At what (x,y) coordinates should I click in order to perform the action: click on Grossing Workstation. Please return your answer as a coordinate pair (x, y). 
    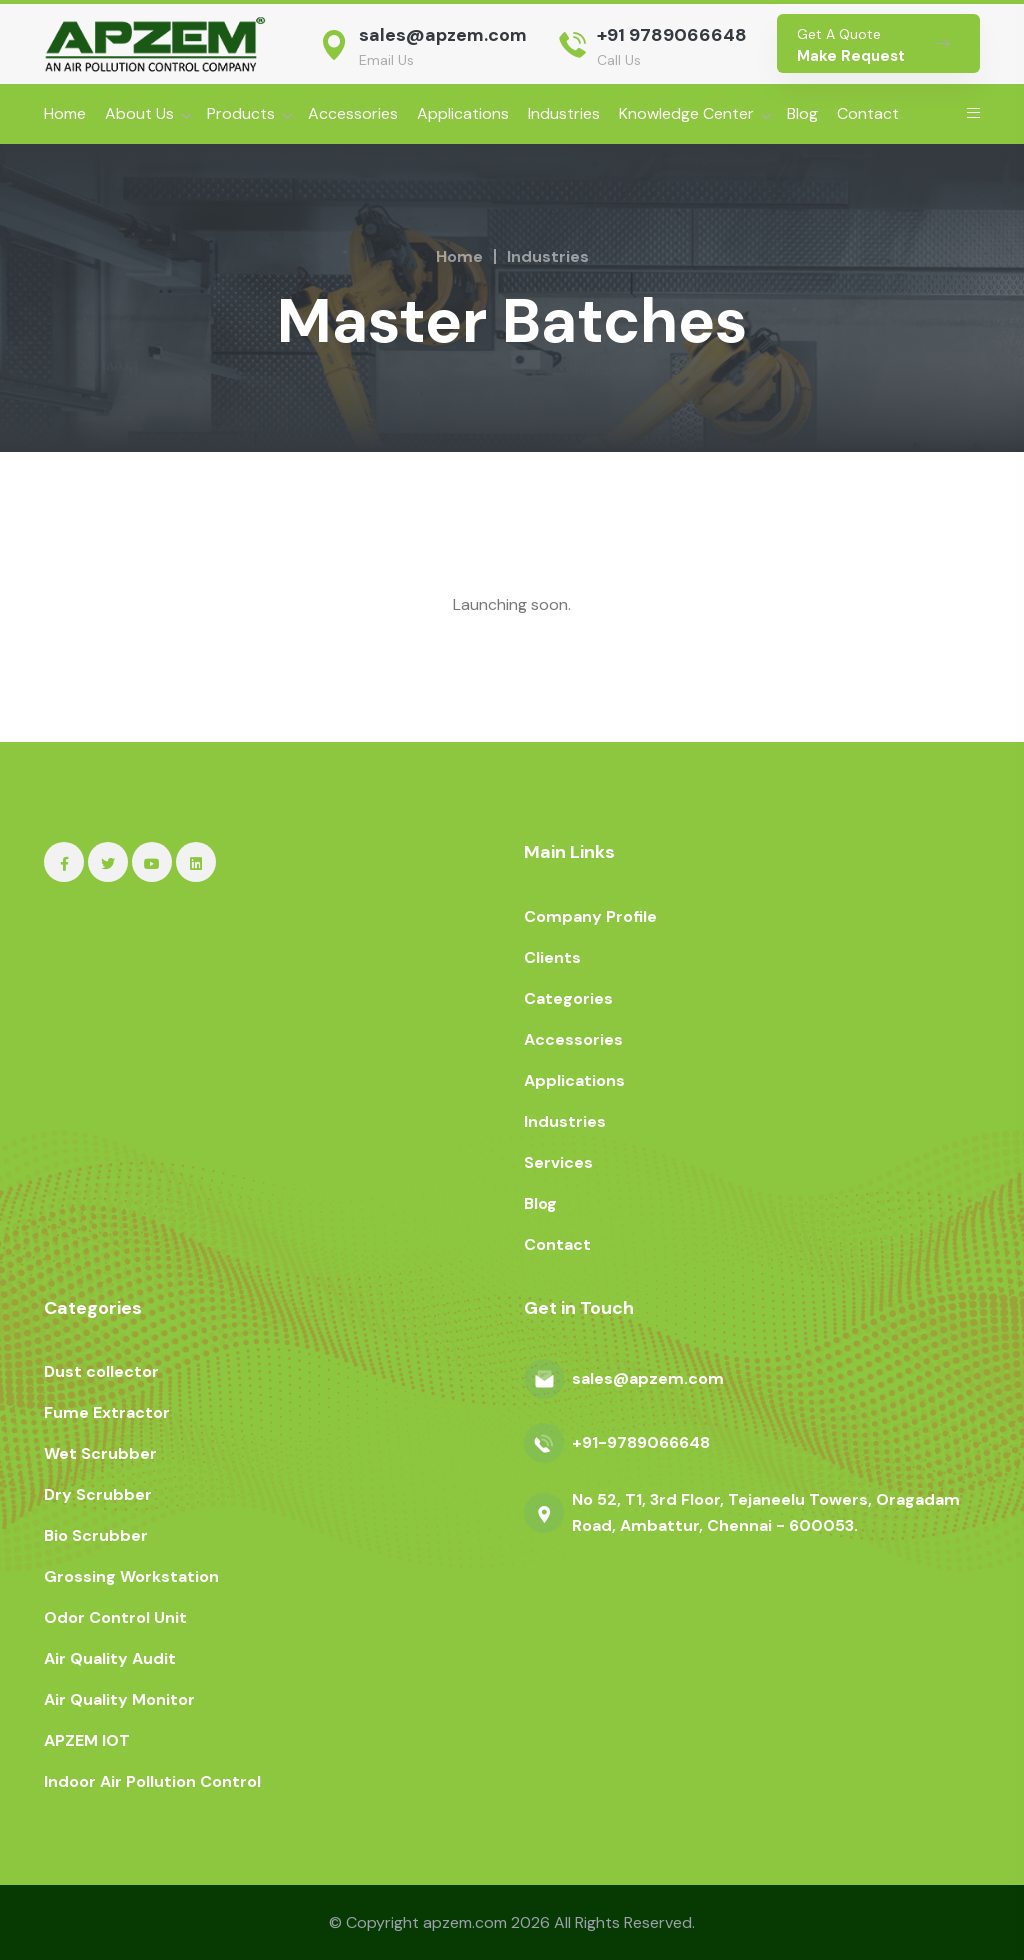
    Looking at the image, I should click on (131, 1576).